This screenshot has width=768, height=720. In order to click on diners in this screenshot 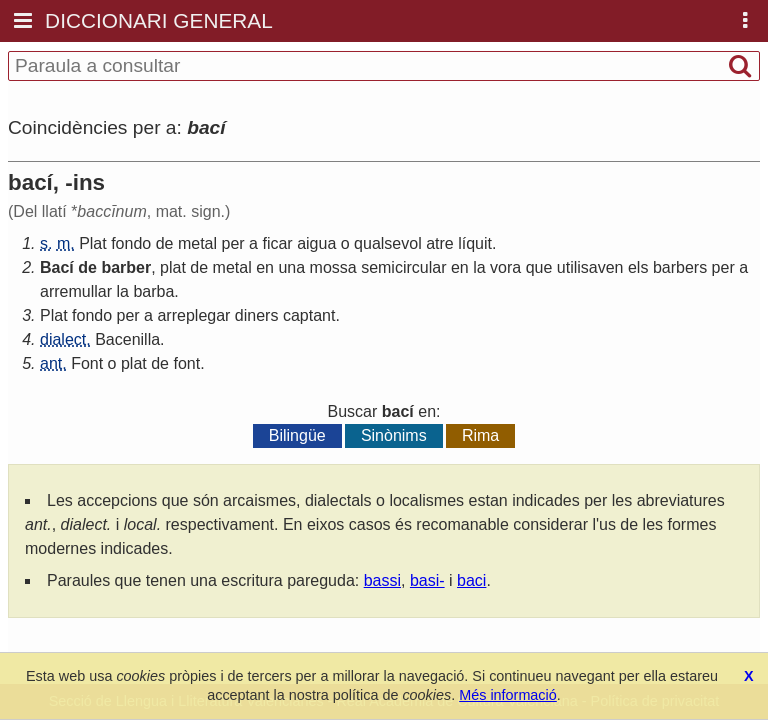, I will do `click(257, 315)`.